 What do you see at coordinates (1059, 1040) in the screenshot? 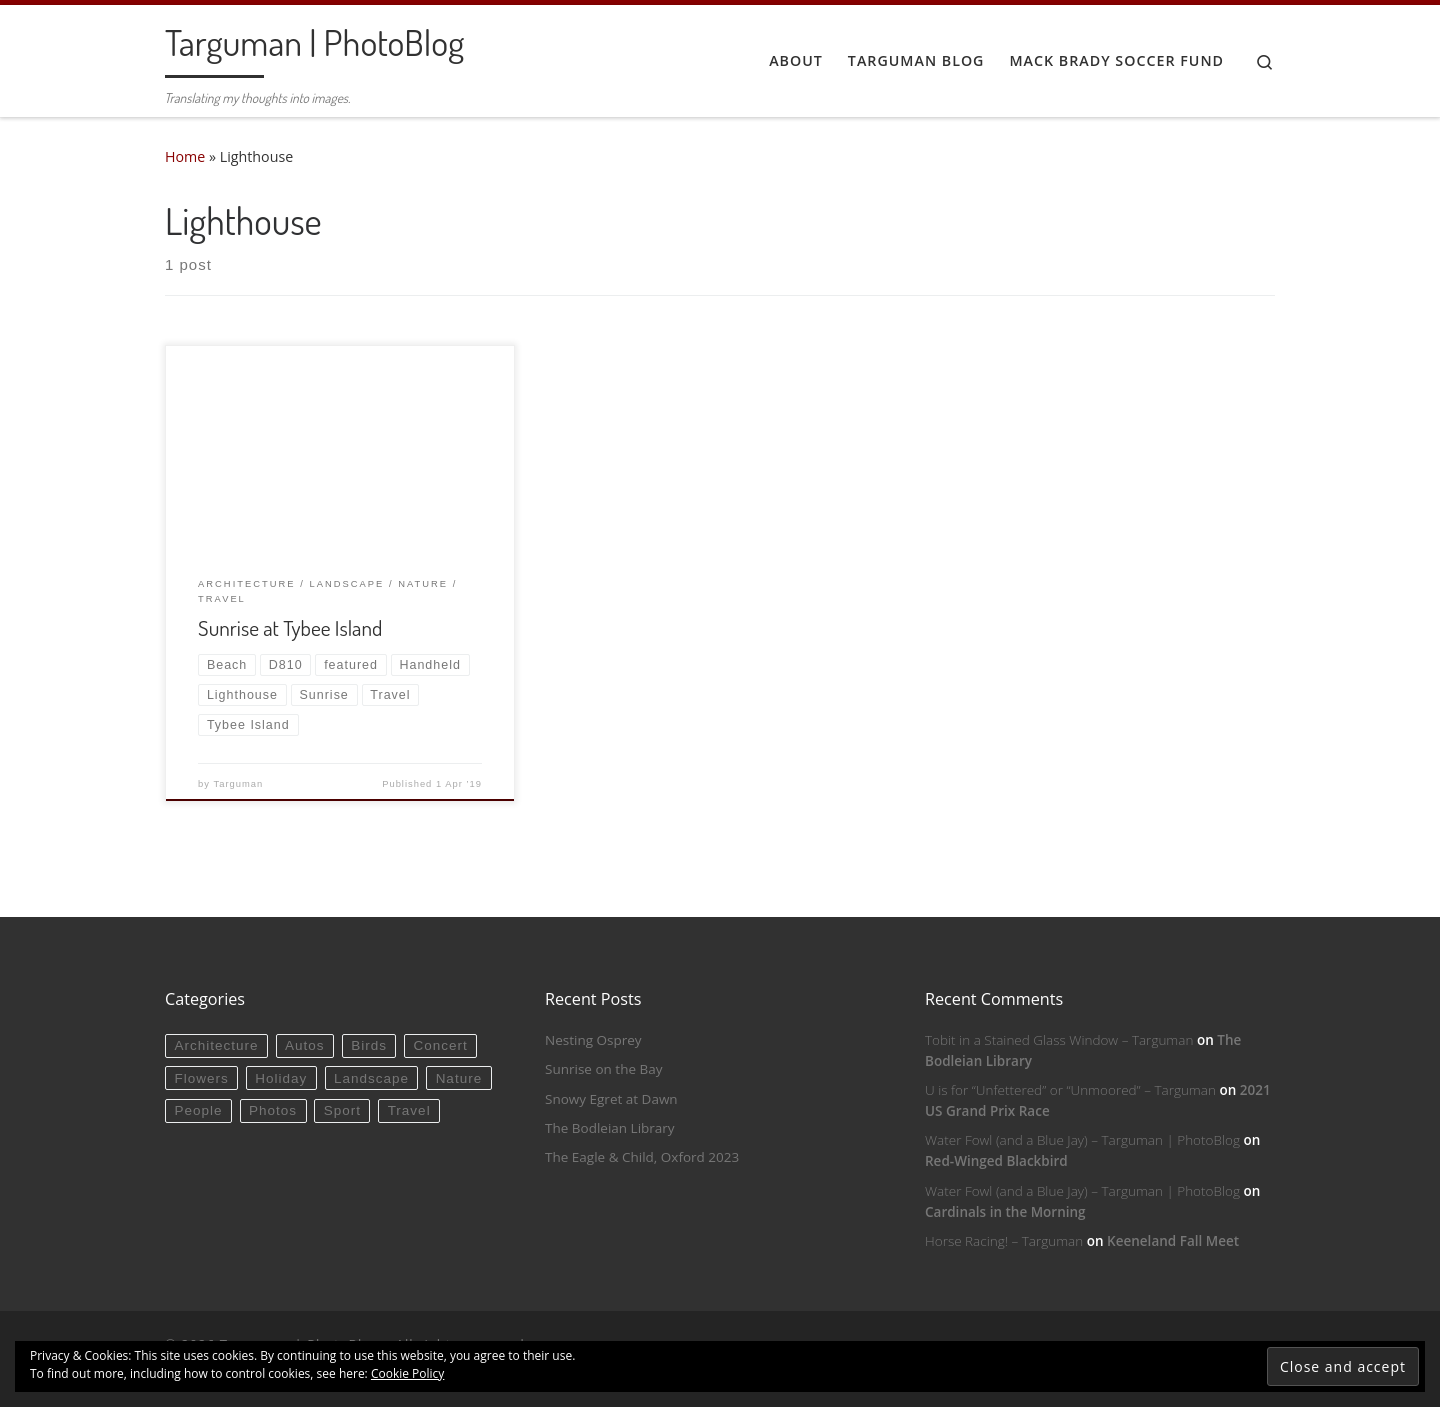
I see `Tobit in a Stained Glass Window – Targuman` at bounding box center [1059, 1040].